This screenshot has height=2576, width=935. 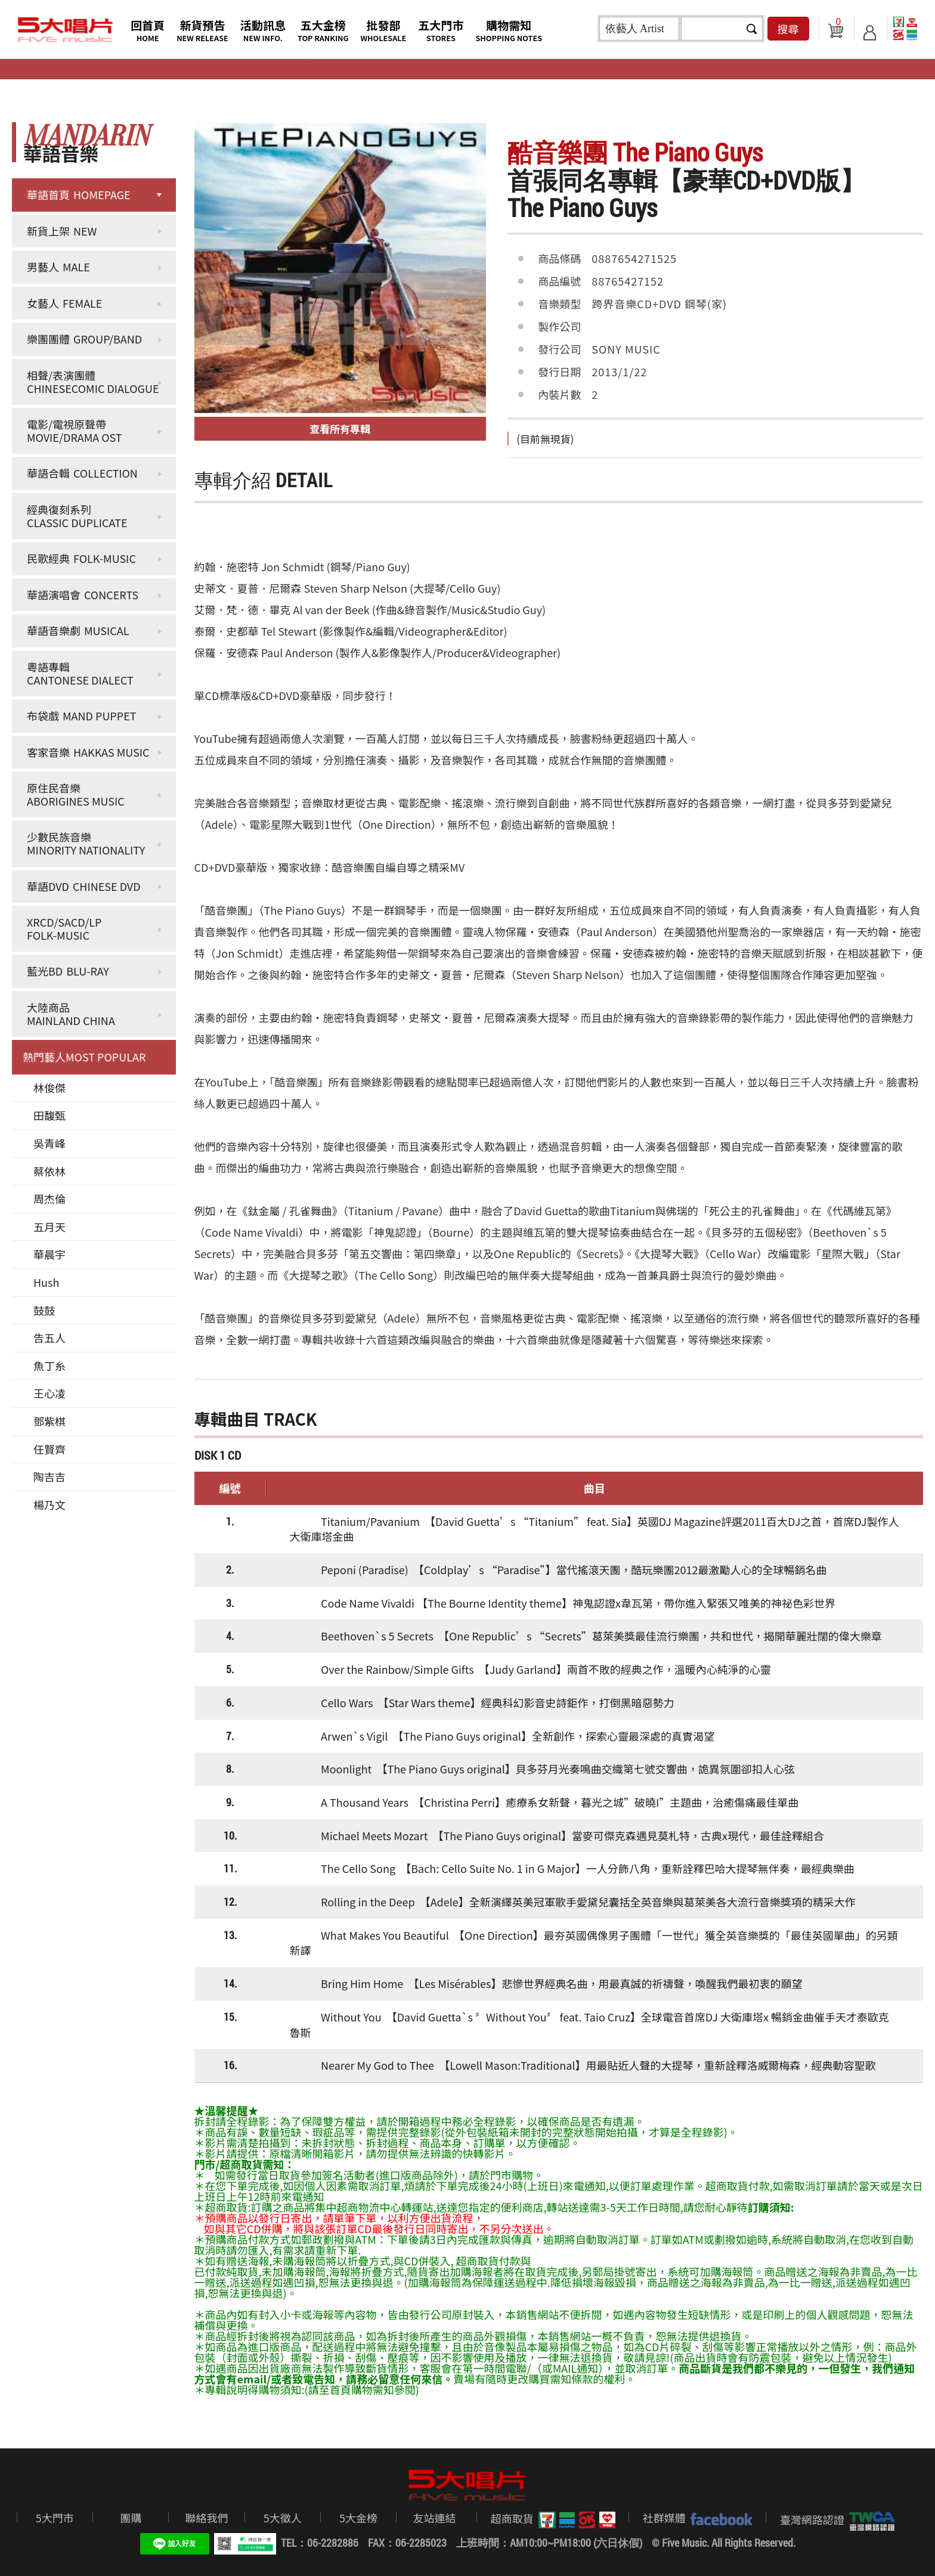 I want to click on 陶吉吉, so click(x=49, y=1476).